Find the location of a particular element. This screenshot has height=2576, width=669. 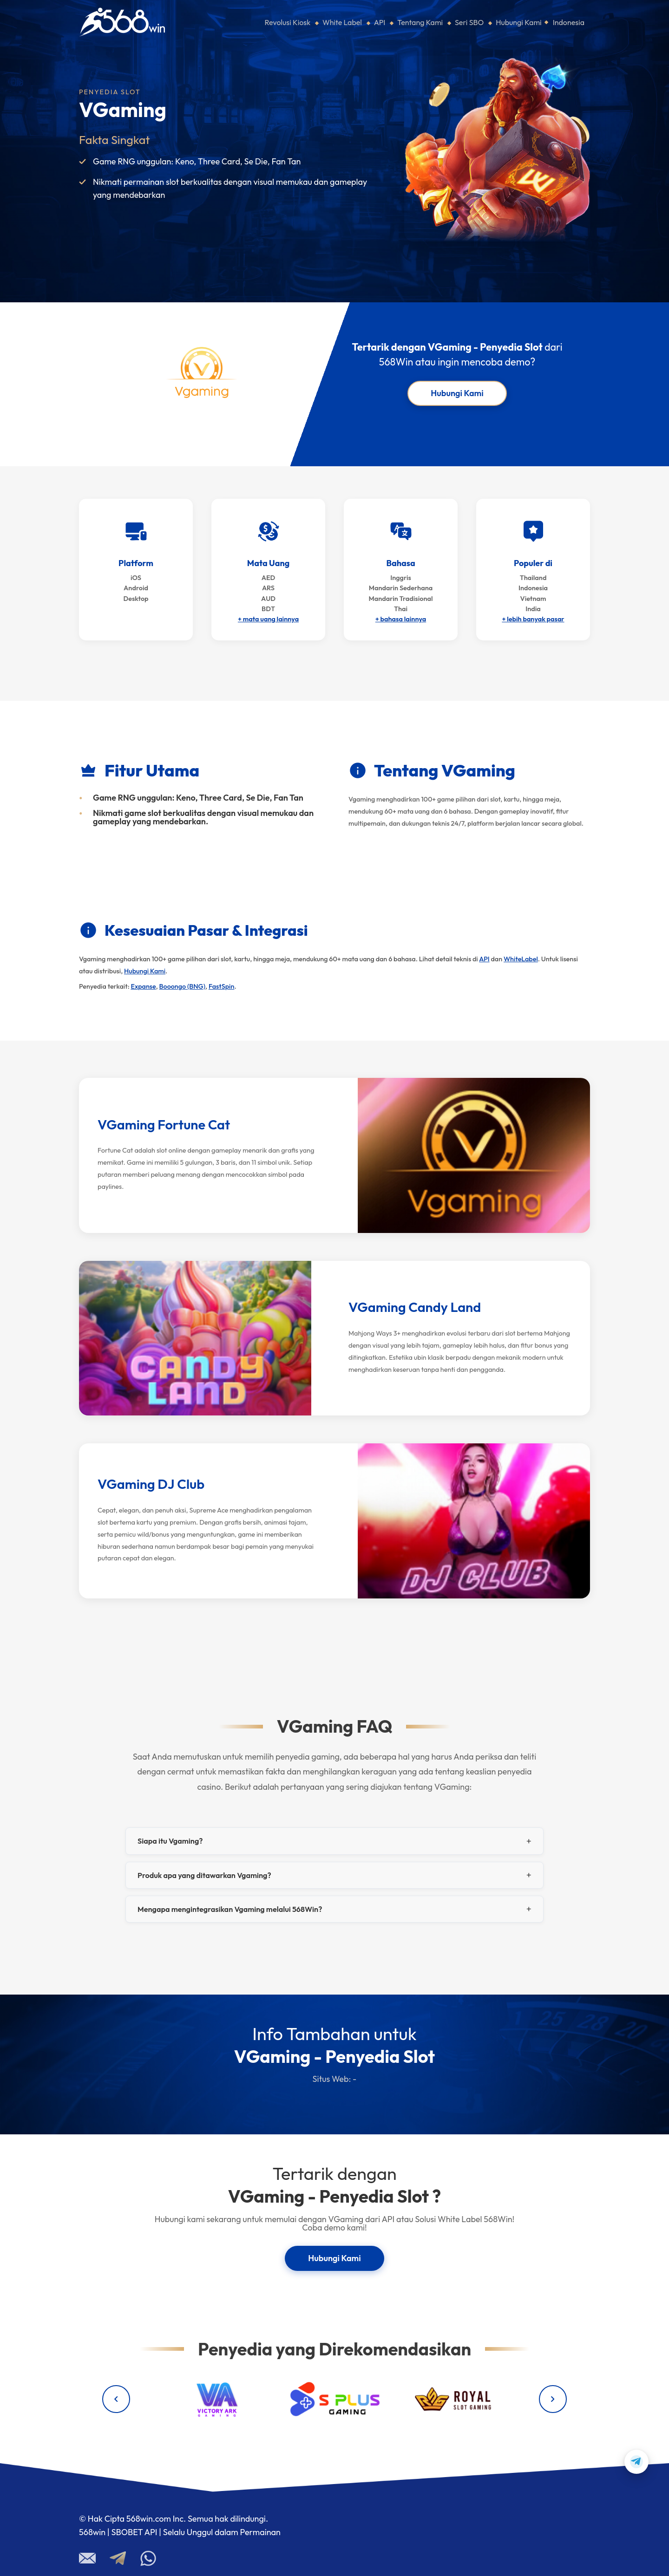

Seri SBO is located at coordinates (469, 22).